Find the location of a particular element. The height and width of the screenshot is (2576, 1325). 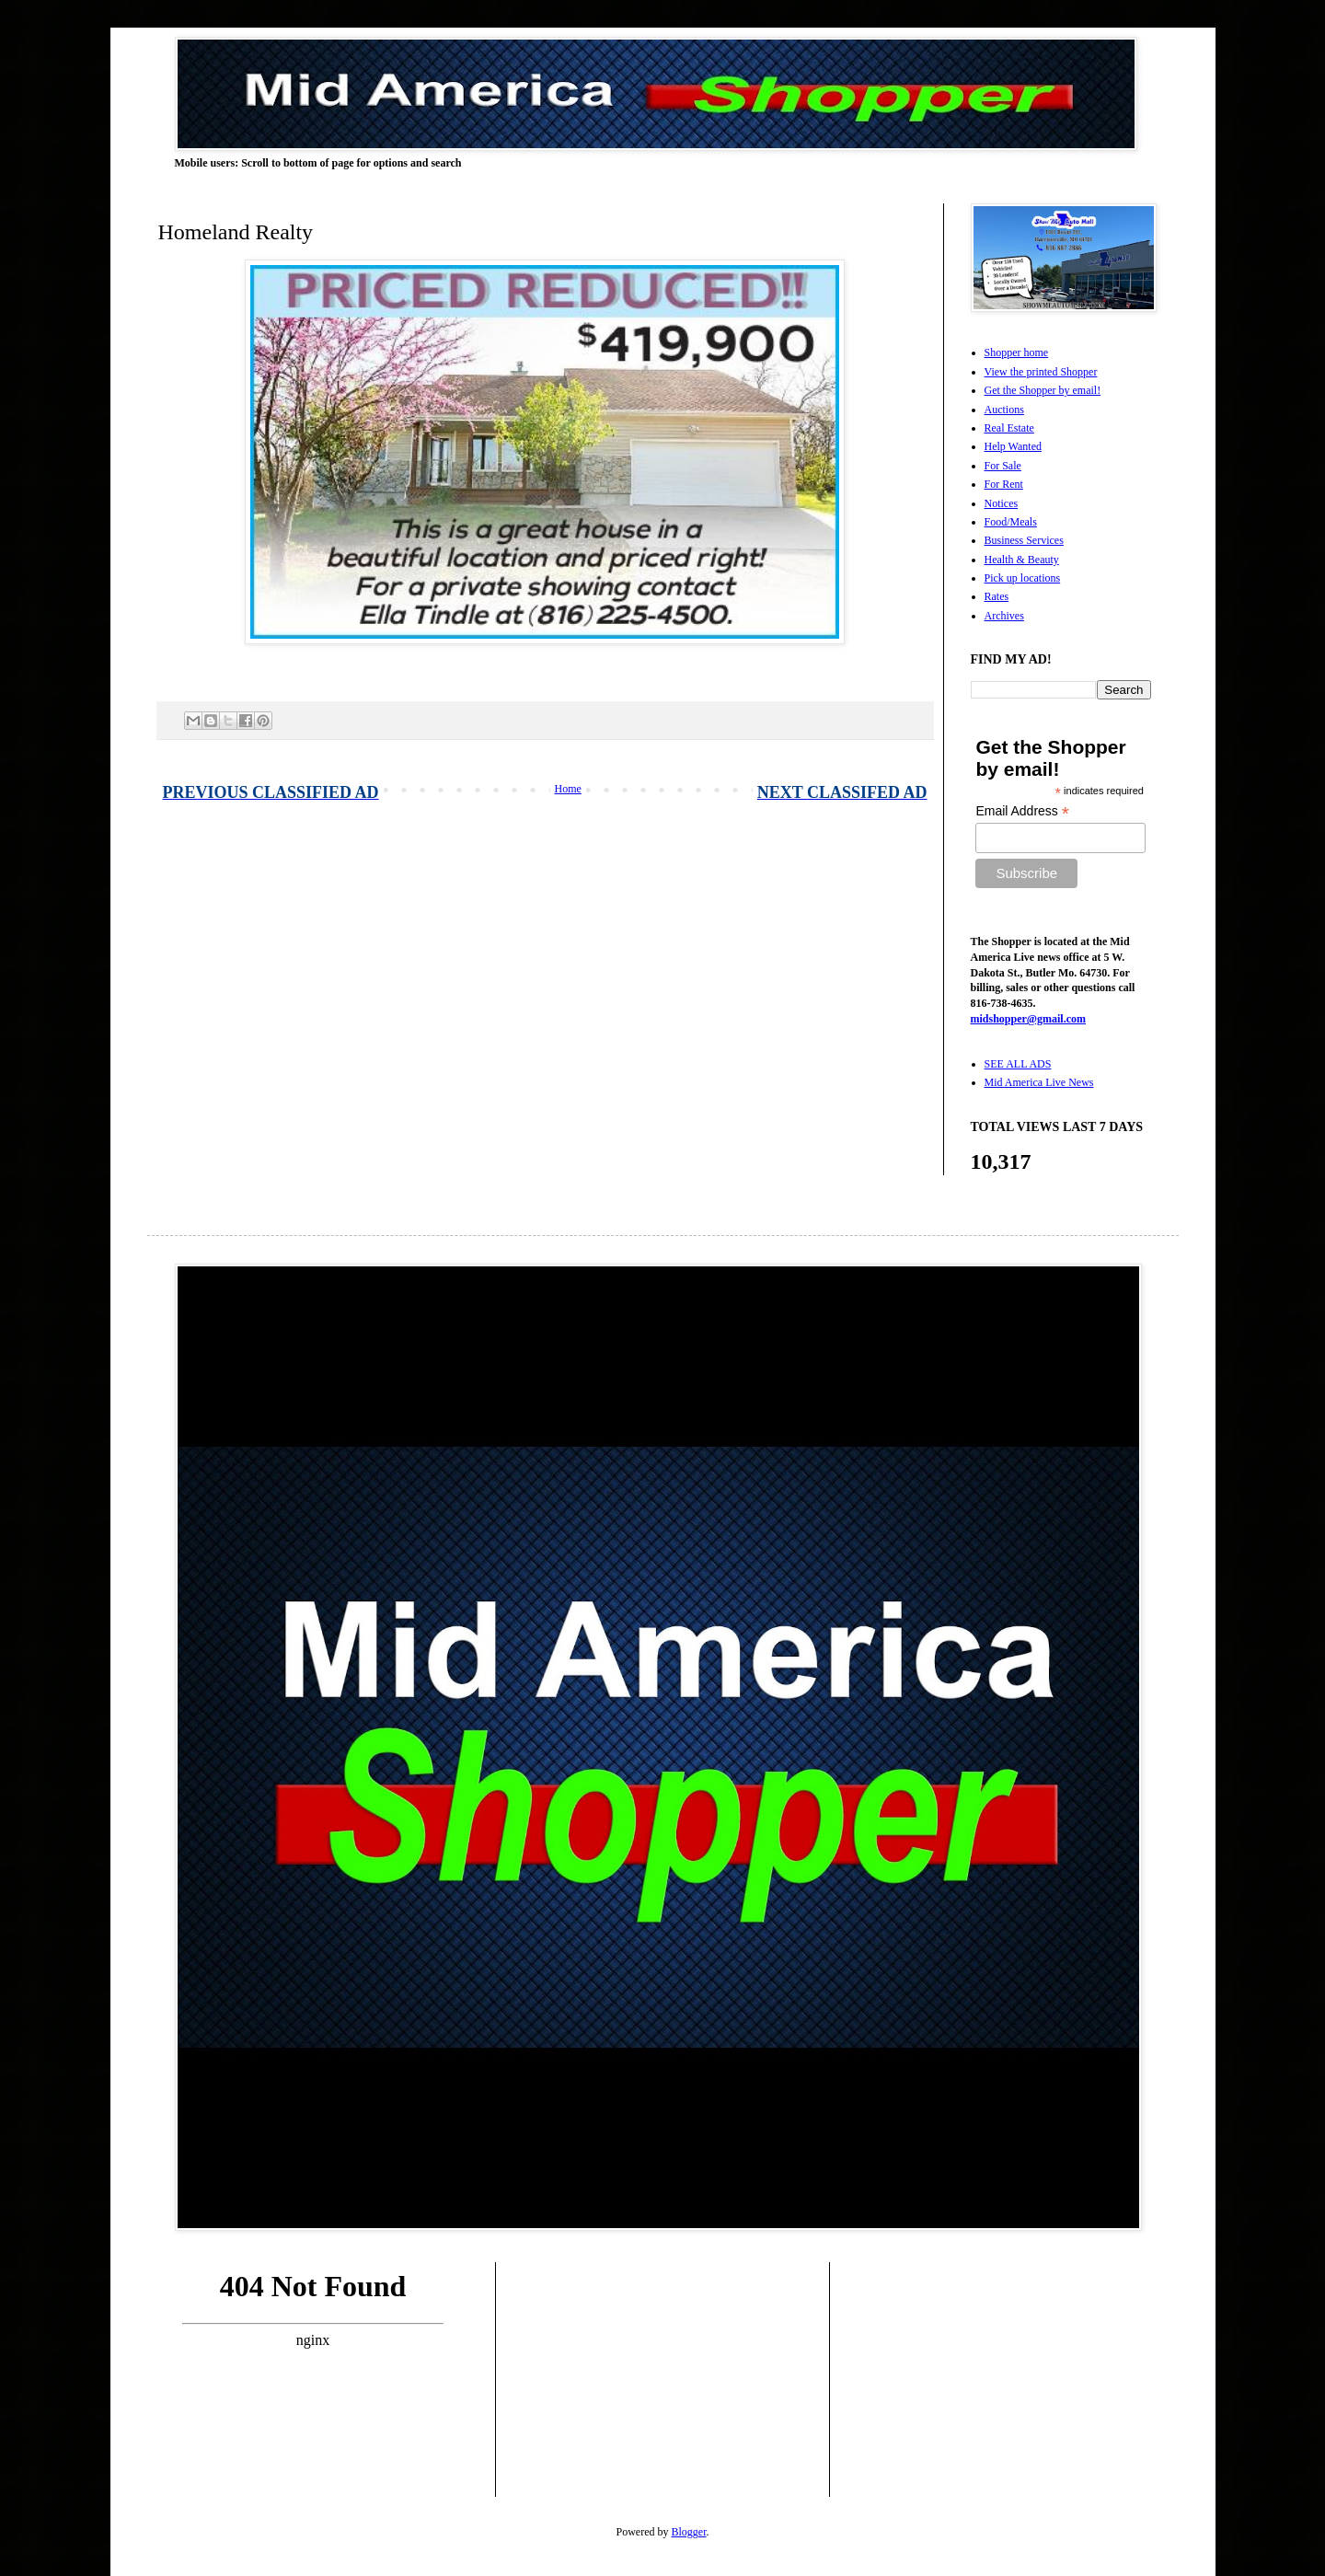

View the printed Shopper is located at coordinates (1041, 371).